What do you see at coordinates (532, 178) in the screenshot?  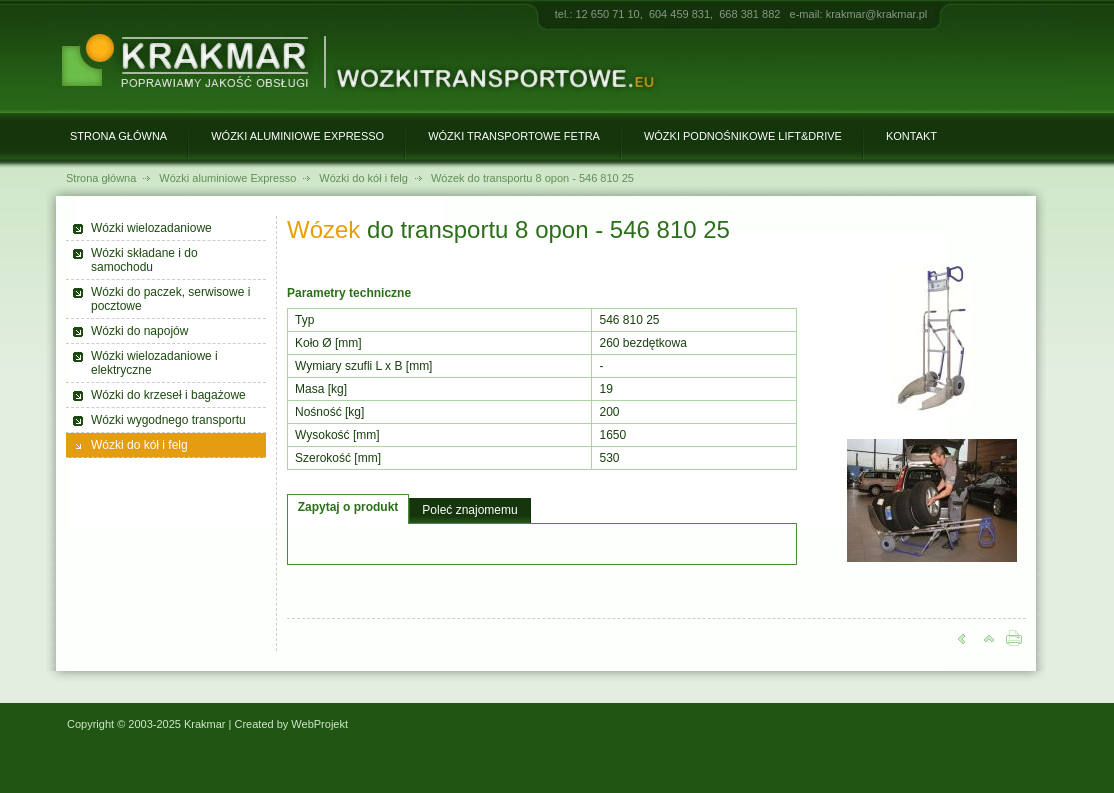 I see `Wózek do transportu 8 opon - 546 810 25` at bounding box center [532, 178].